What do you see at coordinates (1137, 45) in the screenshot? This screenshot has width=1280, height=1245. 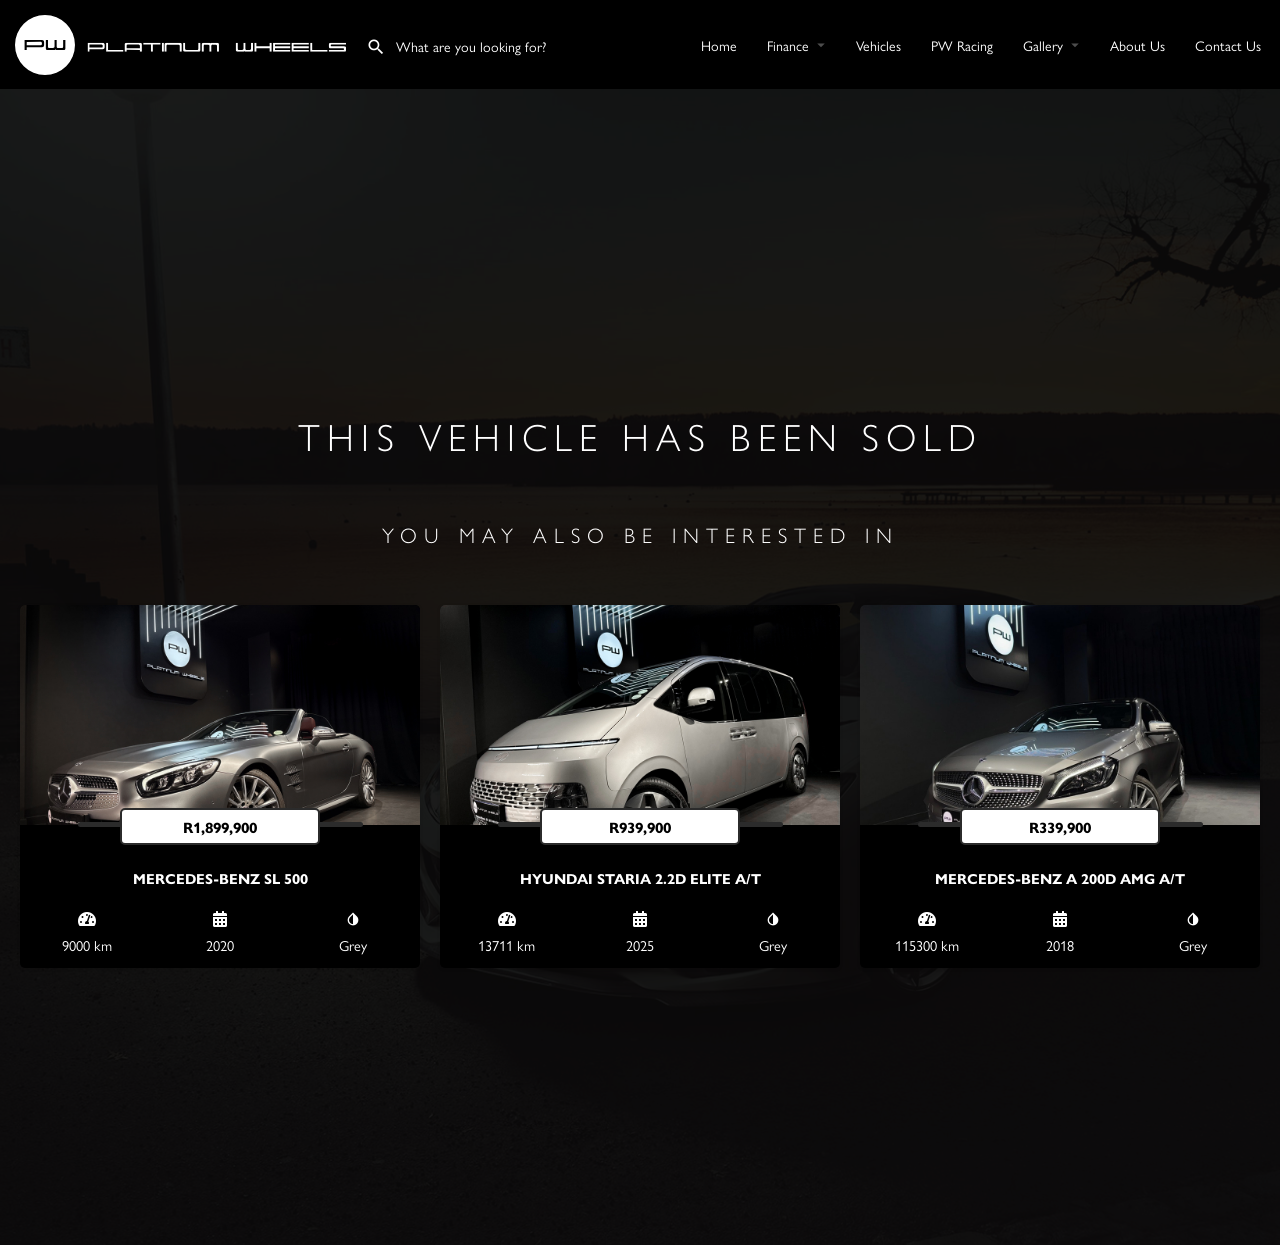 I see `About Us` at bounding box center [1137, 45].